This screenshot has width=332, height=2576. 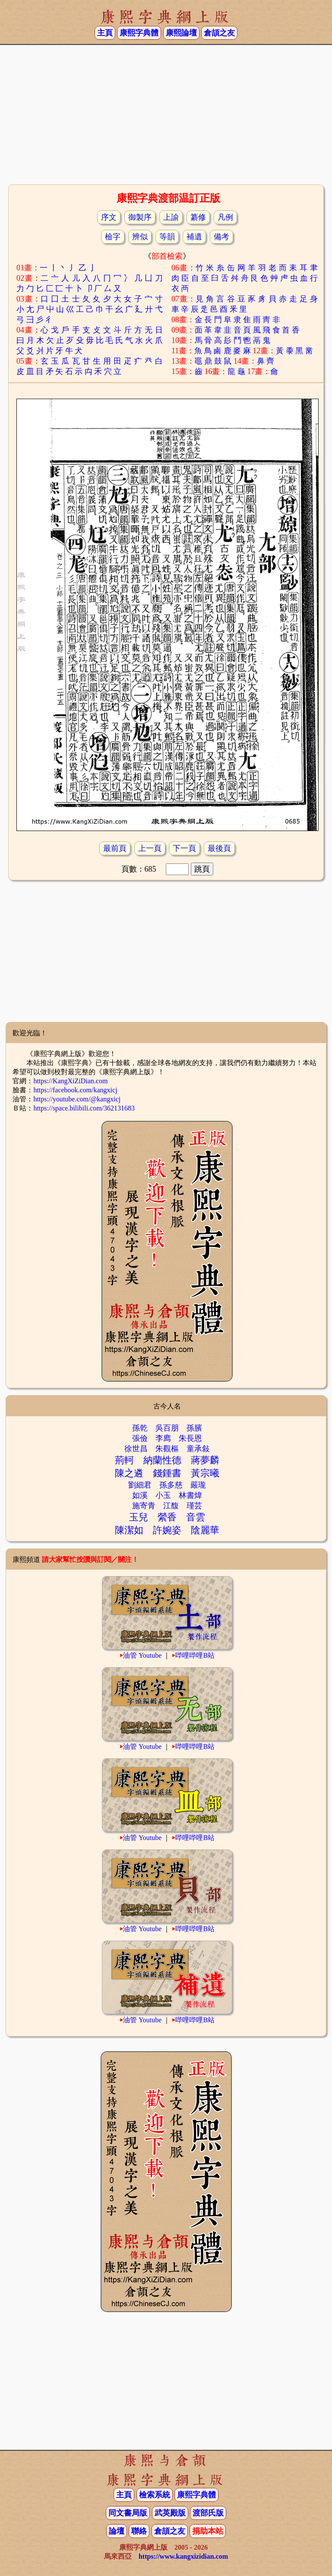 What do you see at coordinates (205, 1530) in the screenshot?
I see `陰麗華` at bounding box center [205, 1530].